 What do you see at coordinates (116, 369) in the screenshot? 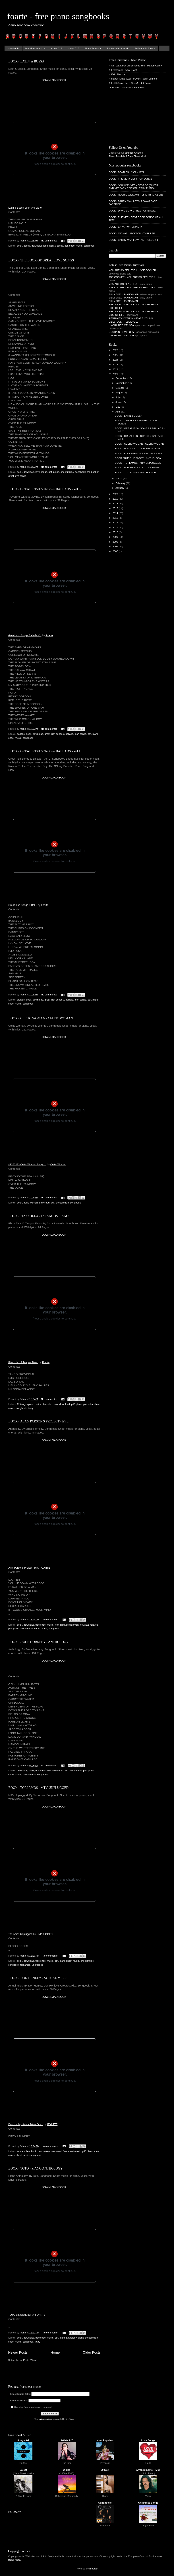
I see `2022` at bounding box center [116, 369].